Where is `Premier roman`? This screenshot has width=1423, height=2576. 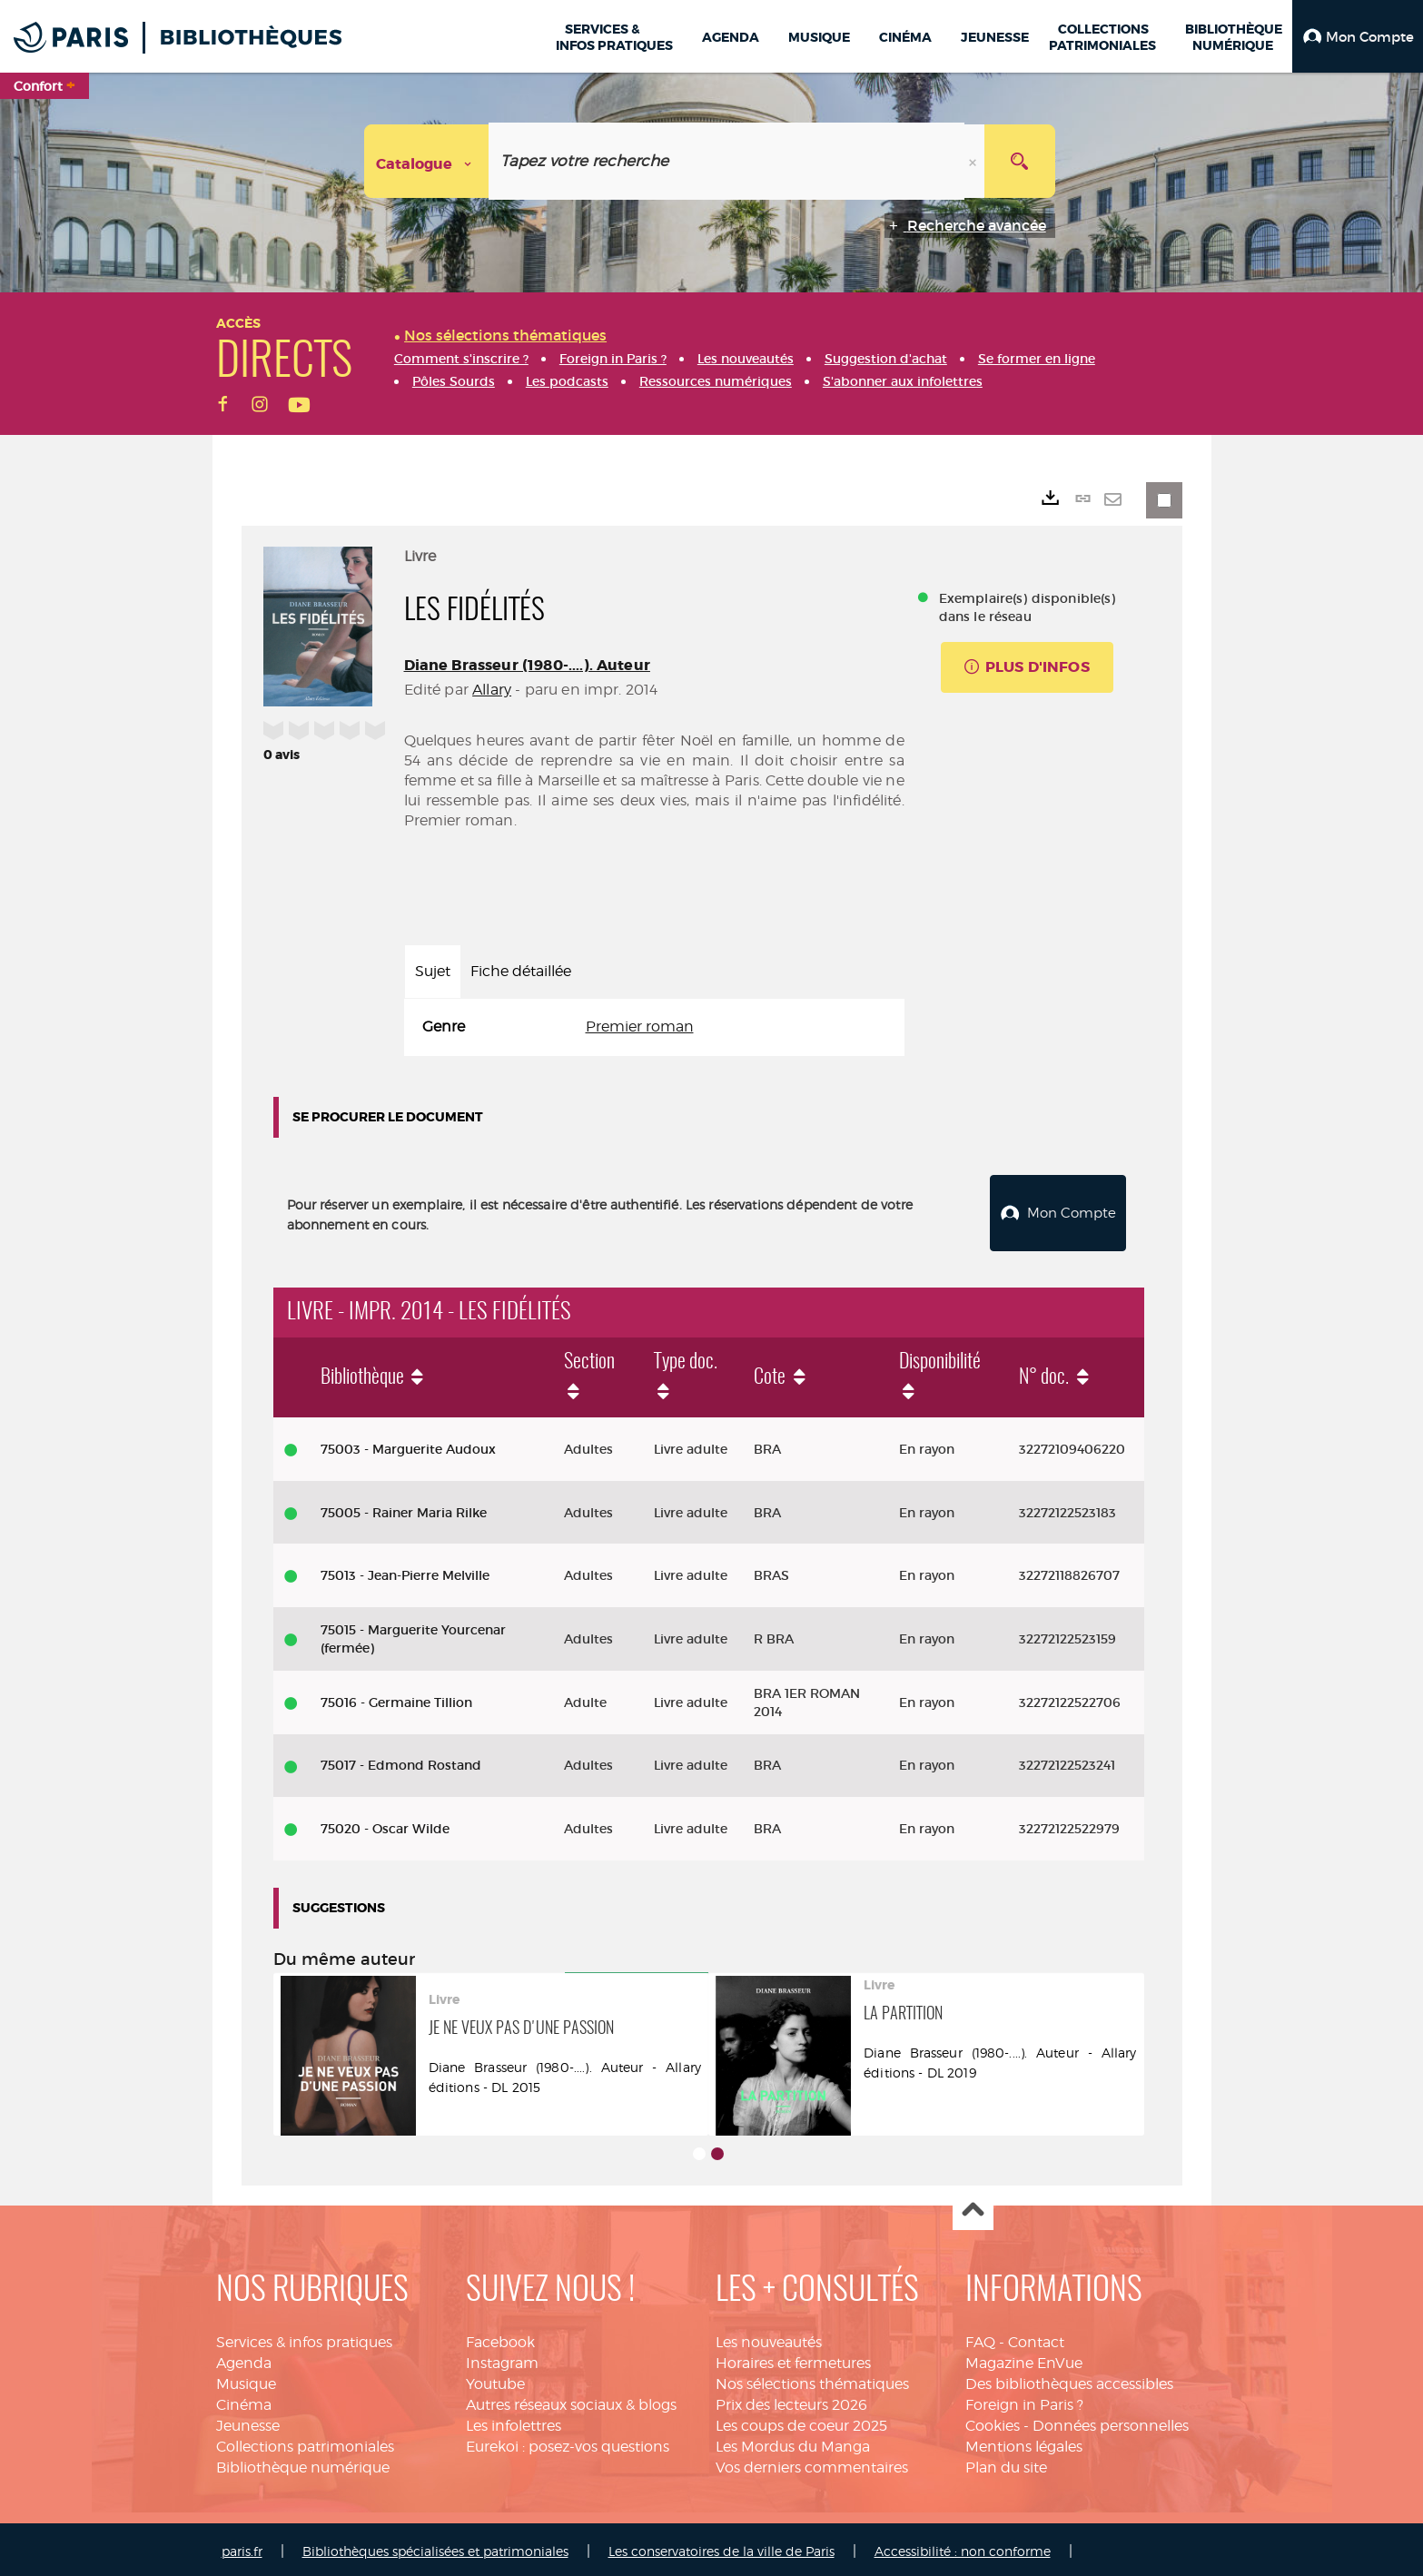 Premier roman is located at coordinates (640, 1026).